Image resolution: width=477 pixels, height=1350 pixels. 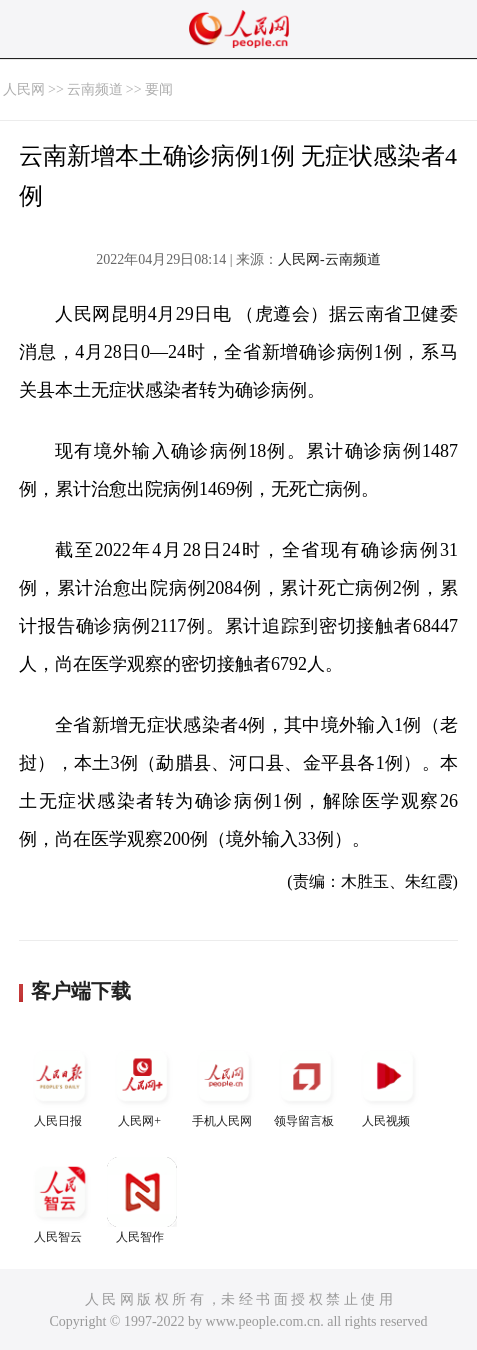 What do you see at coordinates (329, 259) in the screenshot?
I see `人民网-云南频道` at bounding box center [329, 259].